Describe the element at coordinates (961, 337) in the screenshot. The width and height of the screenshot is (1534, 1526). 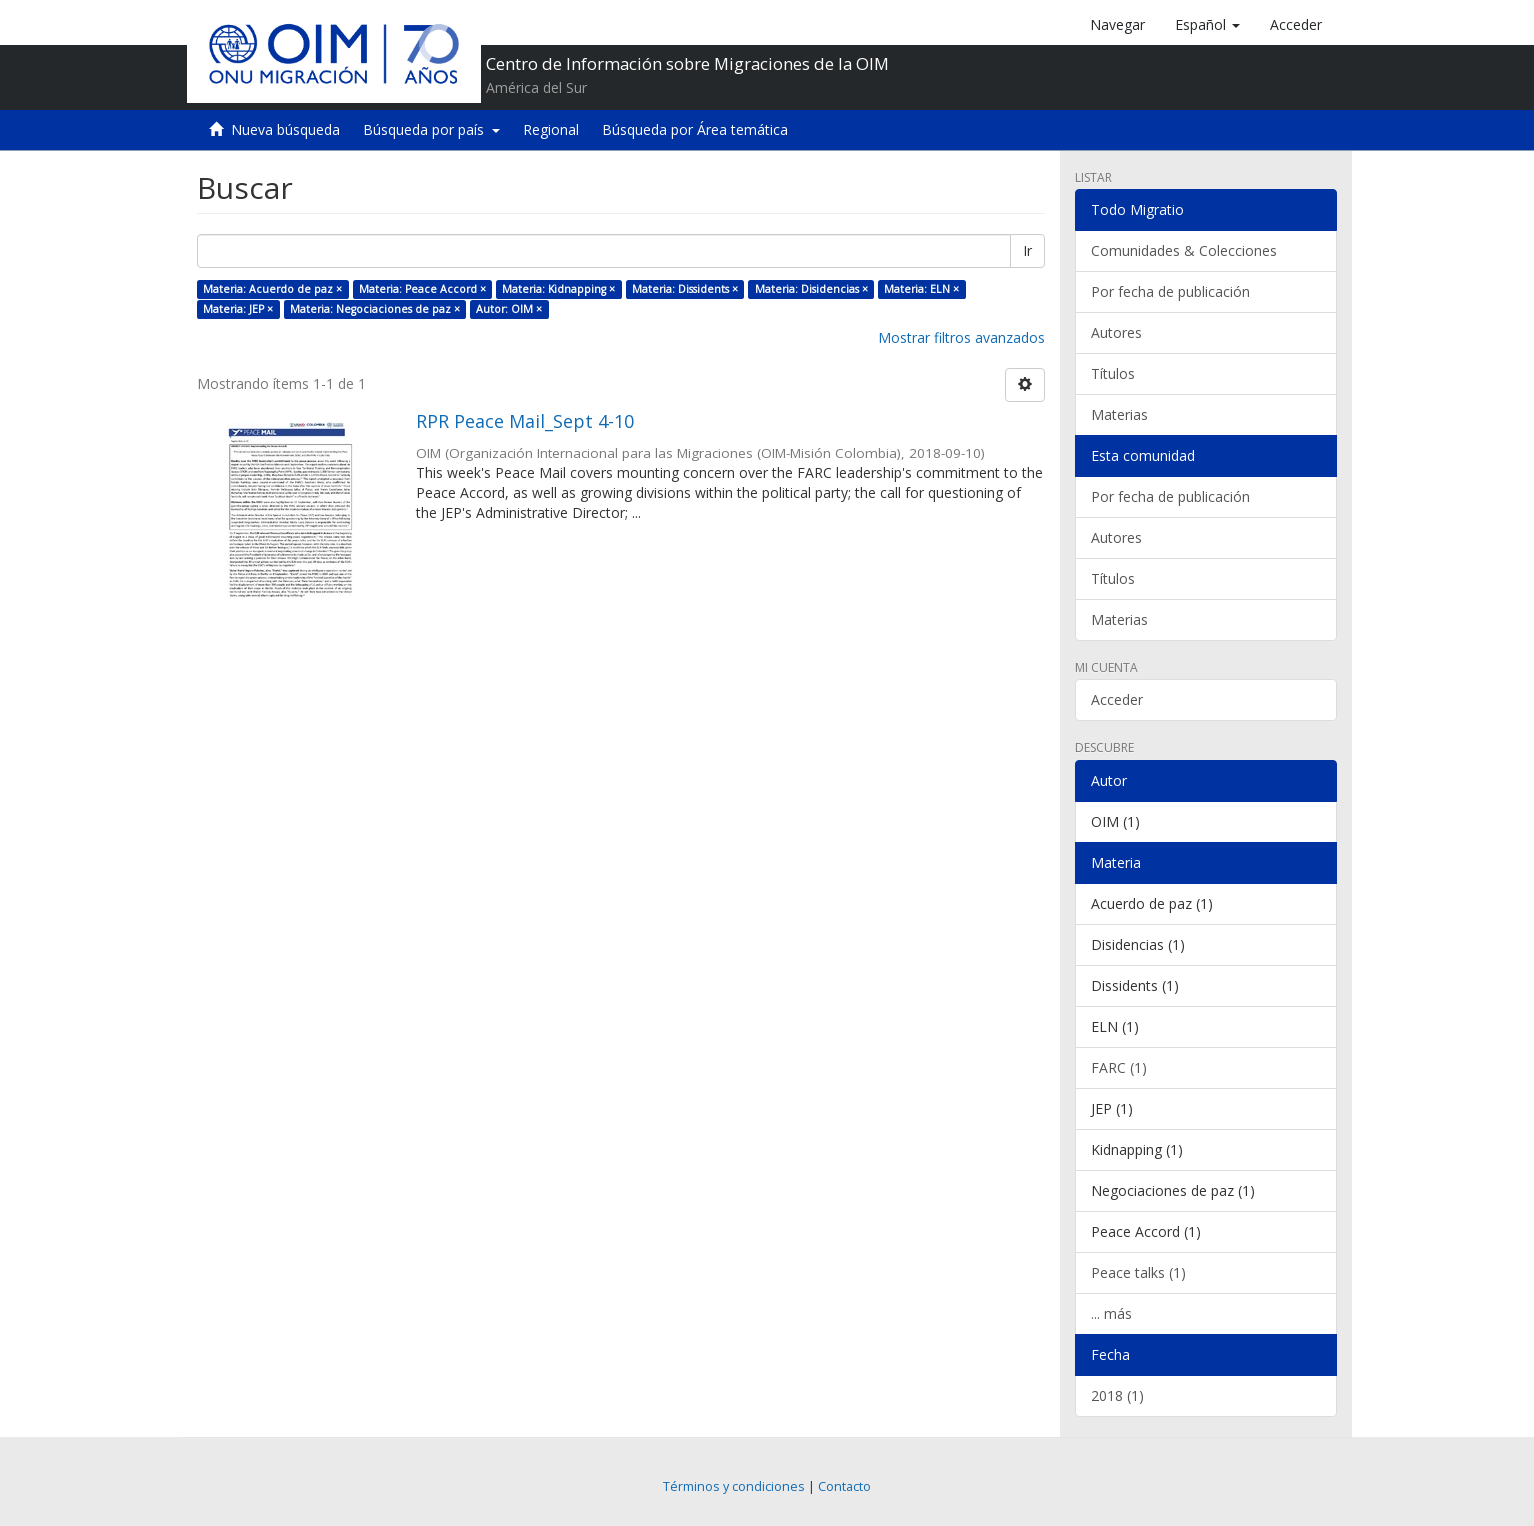
I see `Mostrar filtros avanzados` at that location.